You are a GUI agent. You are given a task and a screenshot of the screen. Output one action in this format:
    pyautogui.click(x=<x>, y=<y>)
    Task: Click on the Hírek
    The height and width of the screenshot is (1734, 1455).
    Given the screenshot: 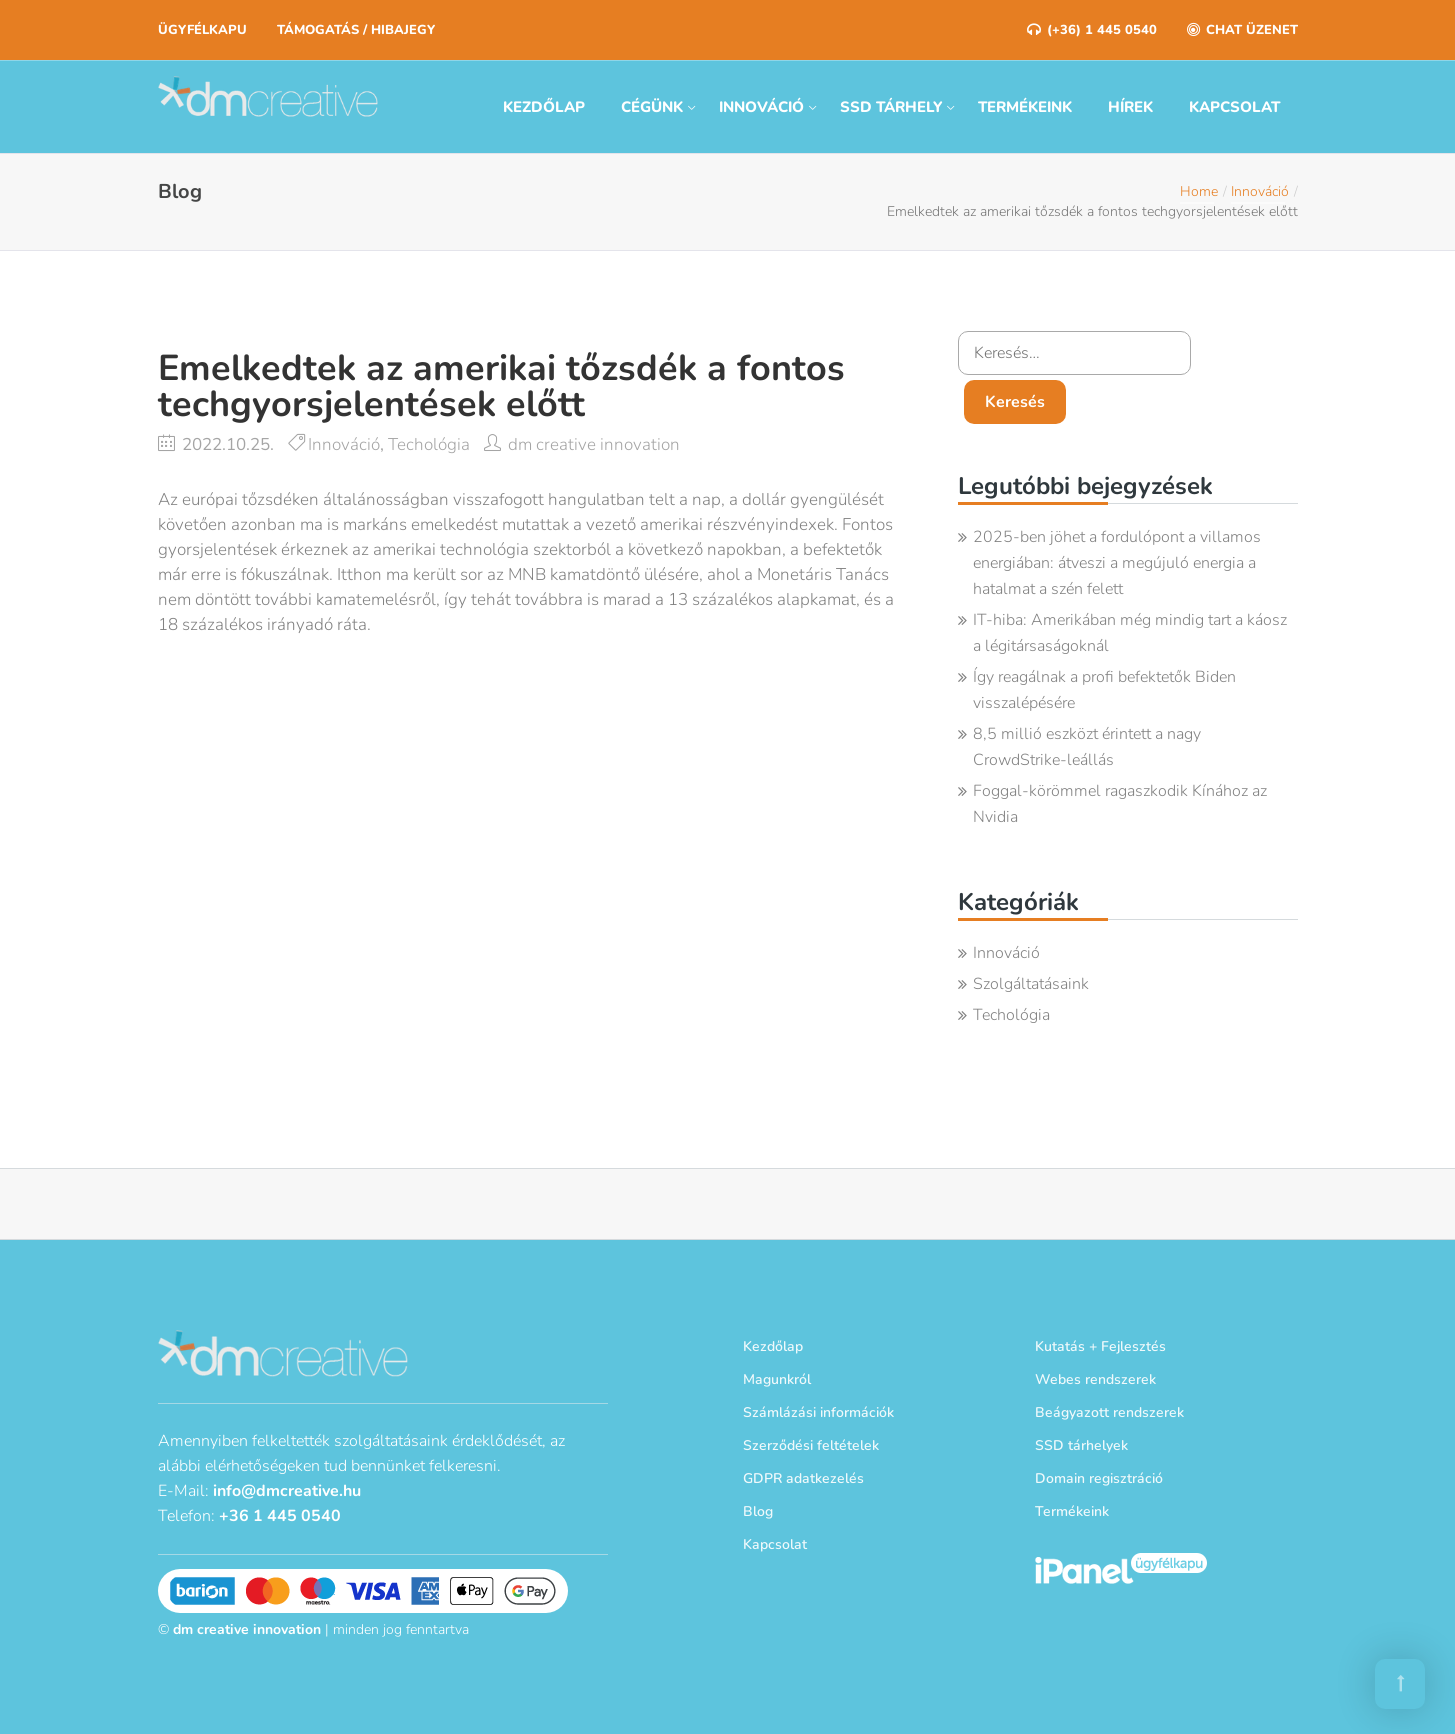 What is the action you would take?
    pyautogui.click(x=1130, y=107)
    